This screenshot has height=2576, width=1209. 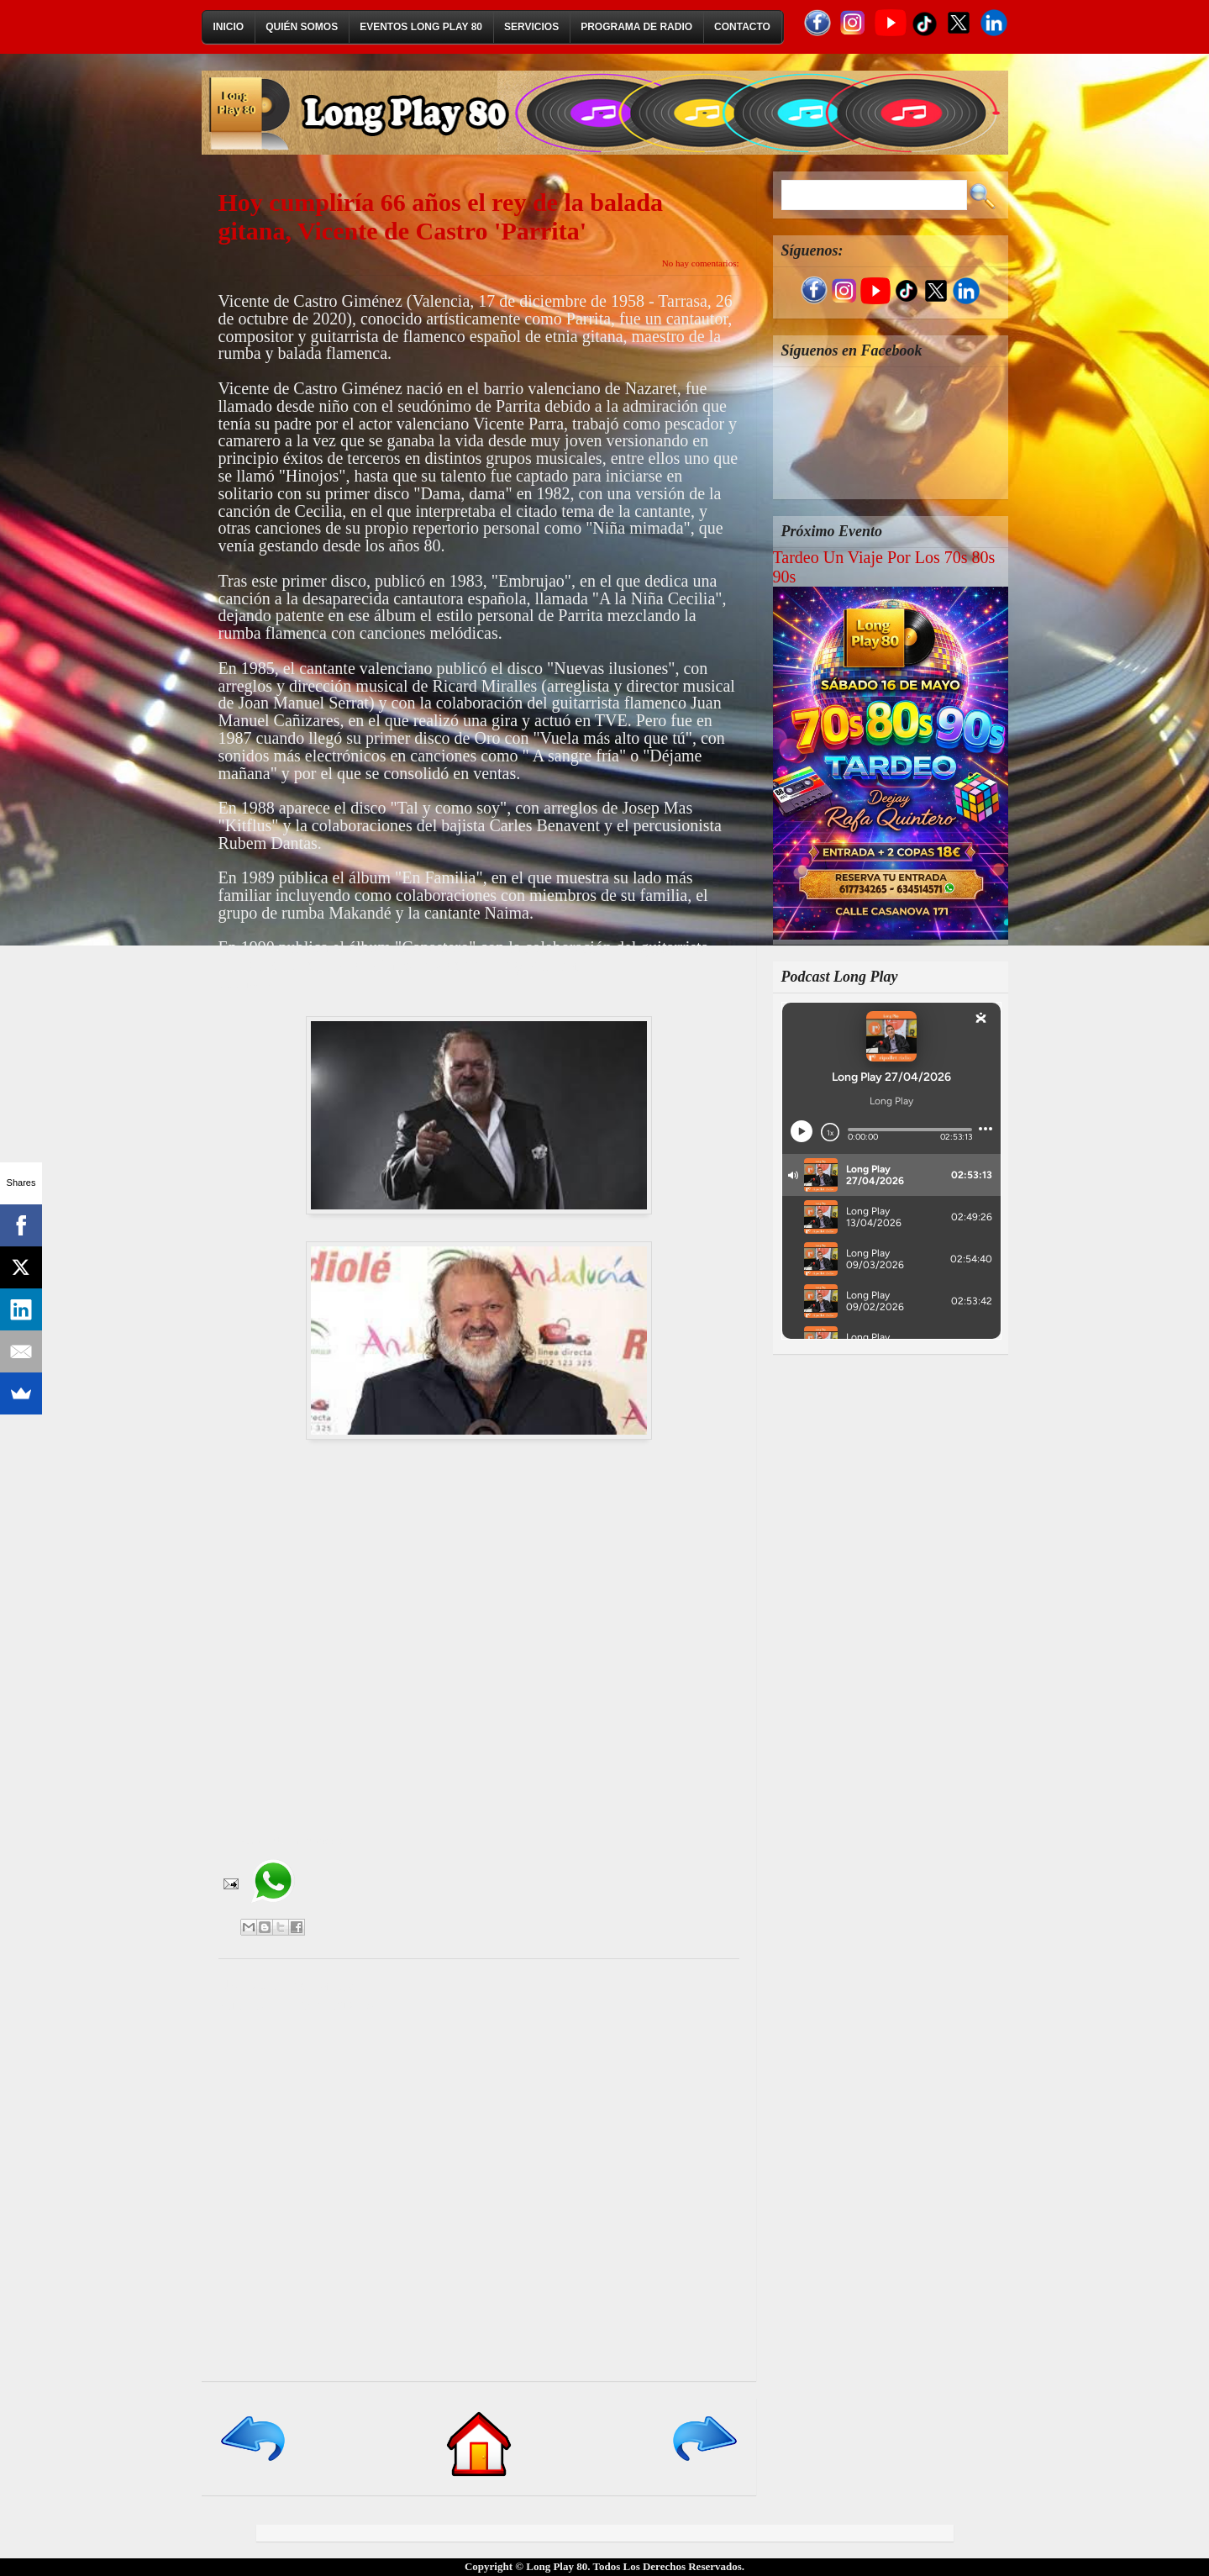 I want to click on Programa de Radio, so click(x=636, y=27).